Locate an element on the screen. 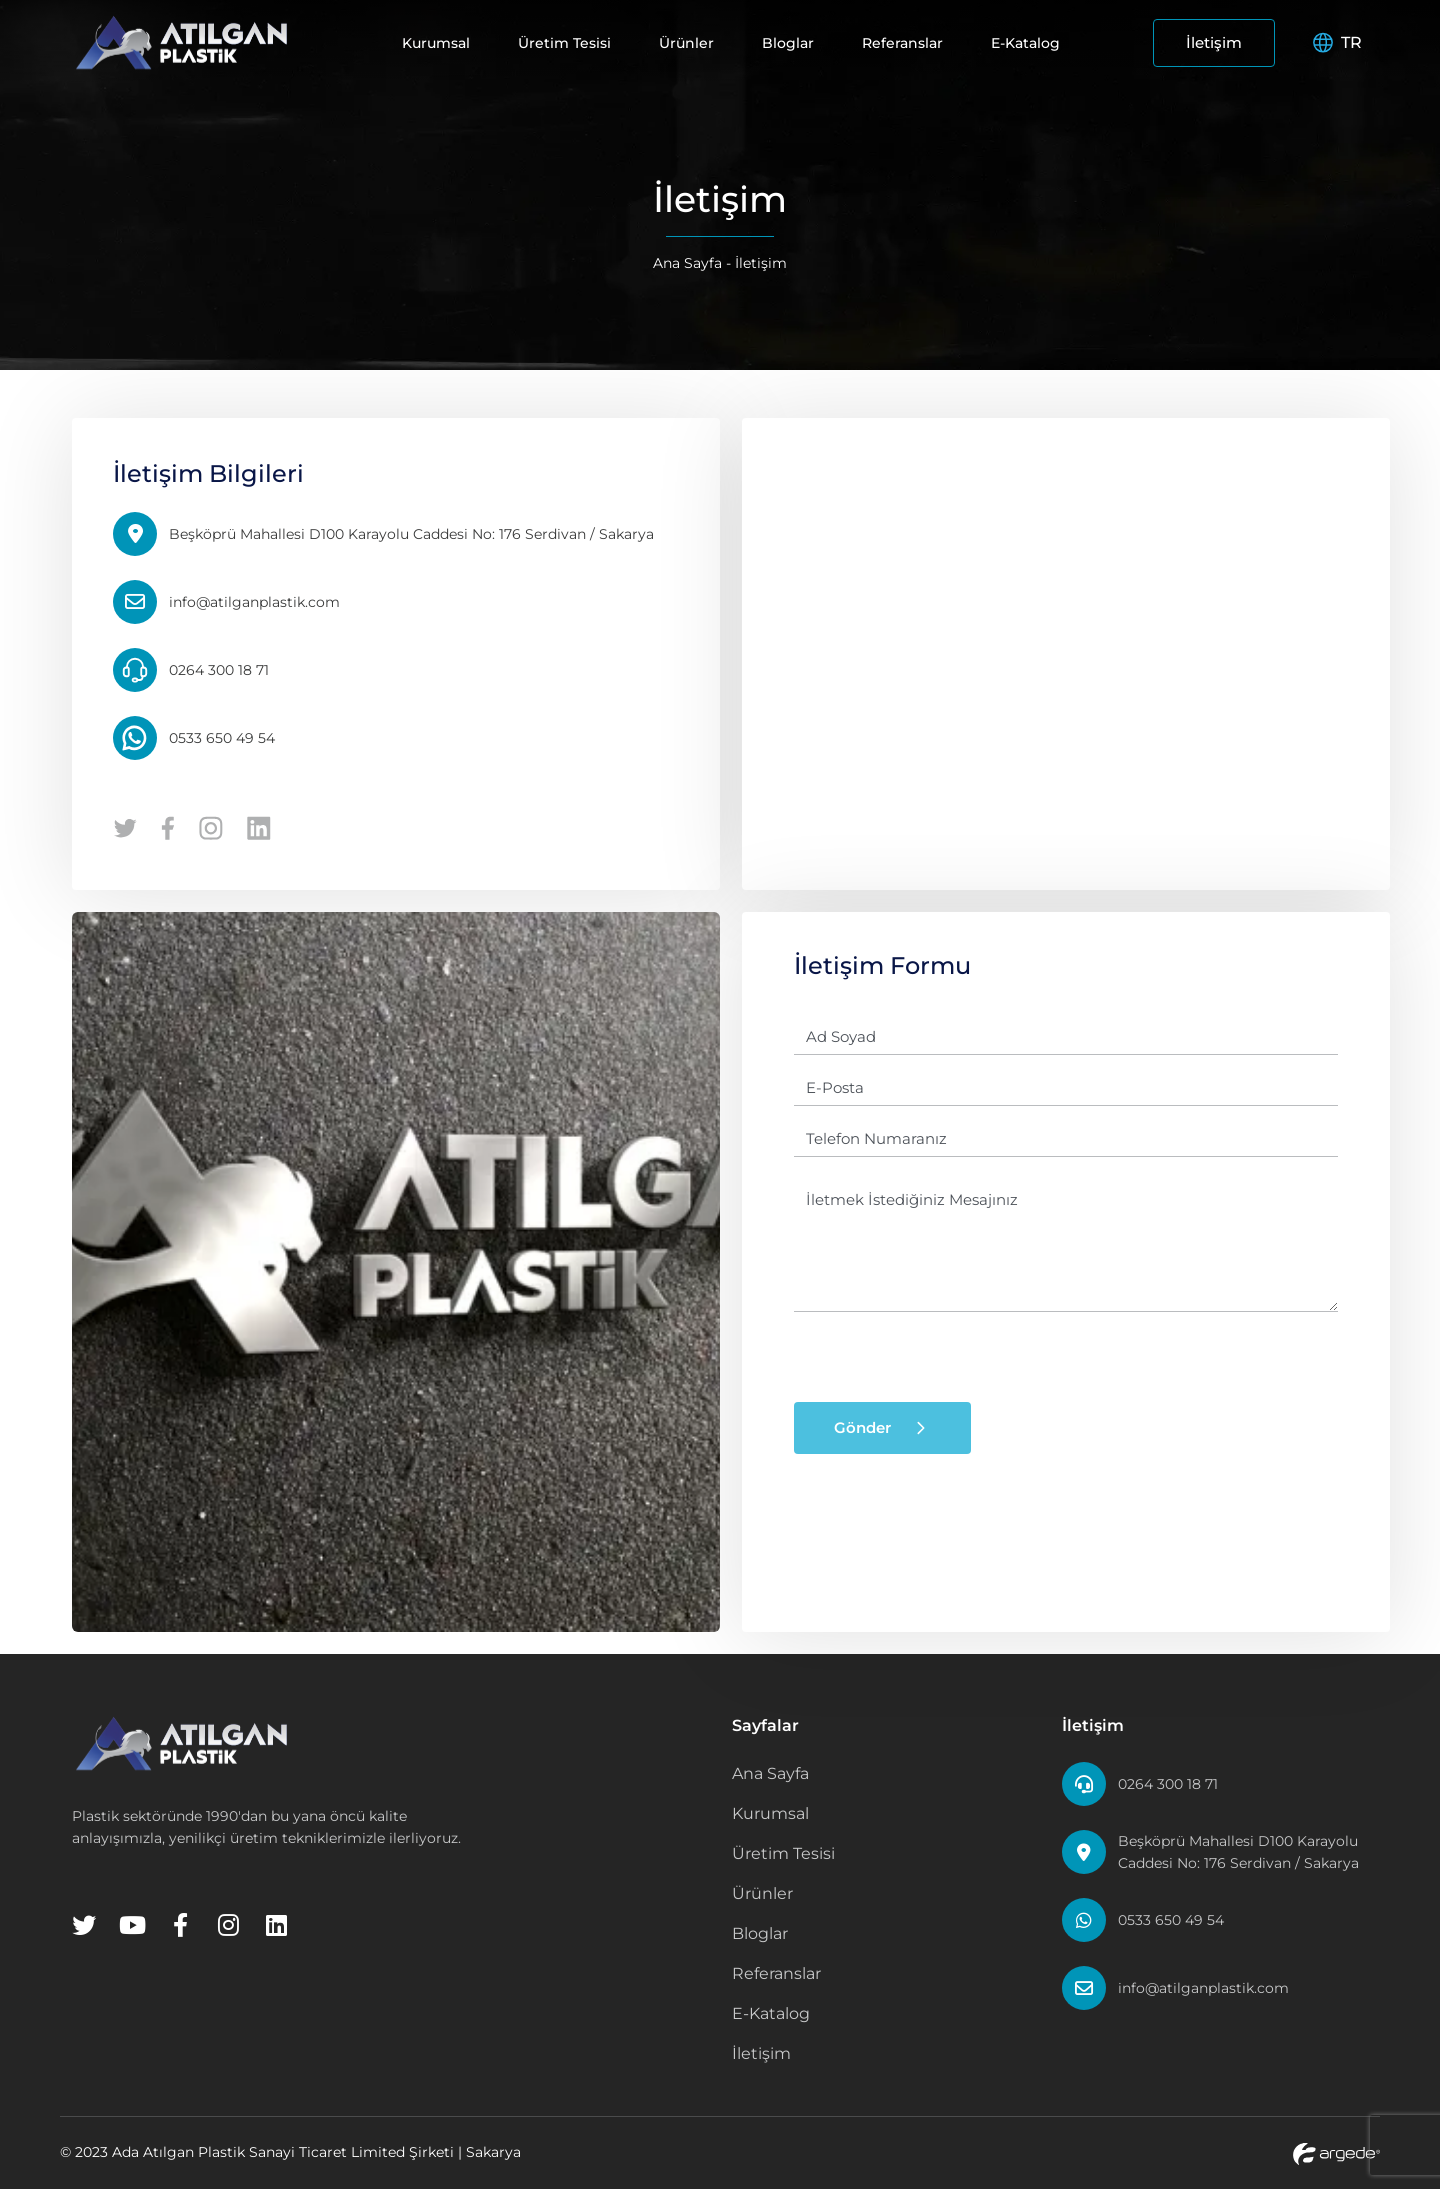  Referanslar is located at coordinates (902, 43).